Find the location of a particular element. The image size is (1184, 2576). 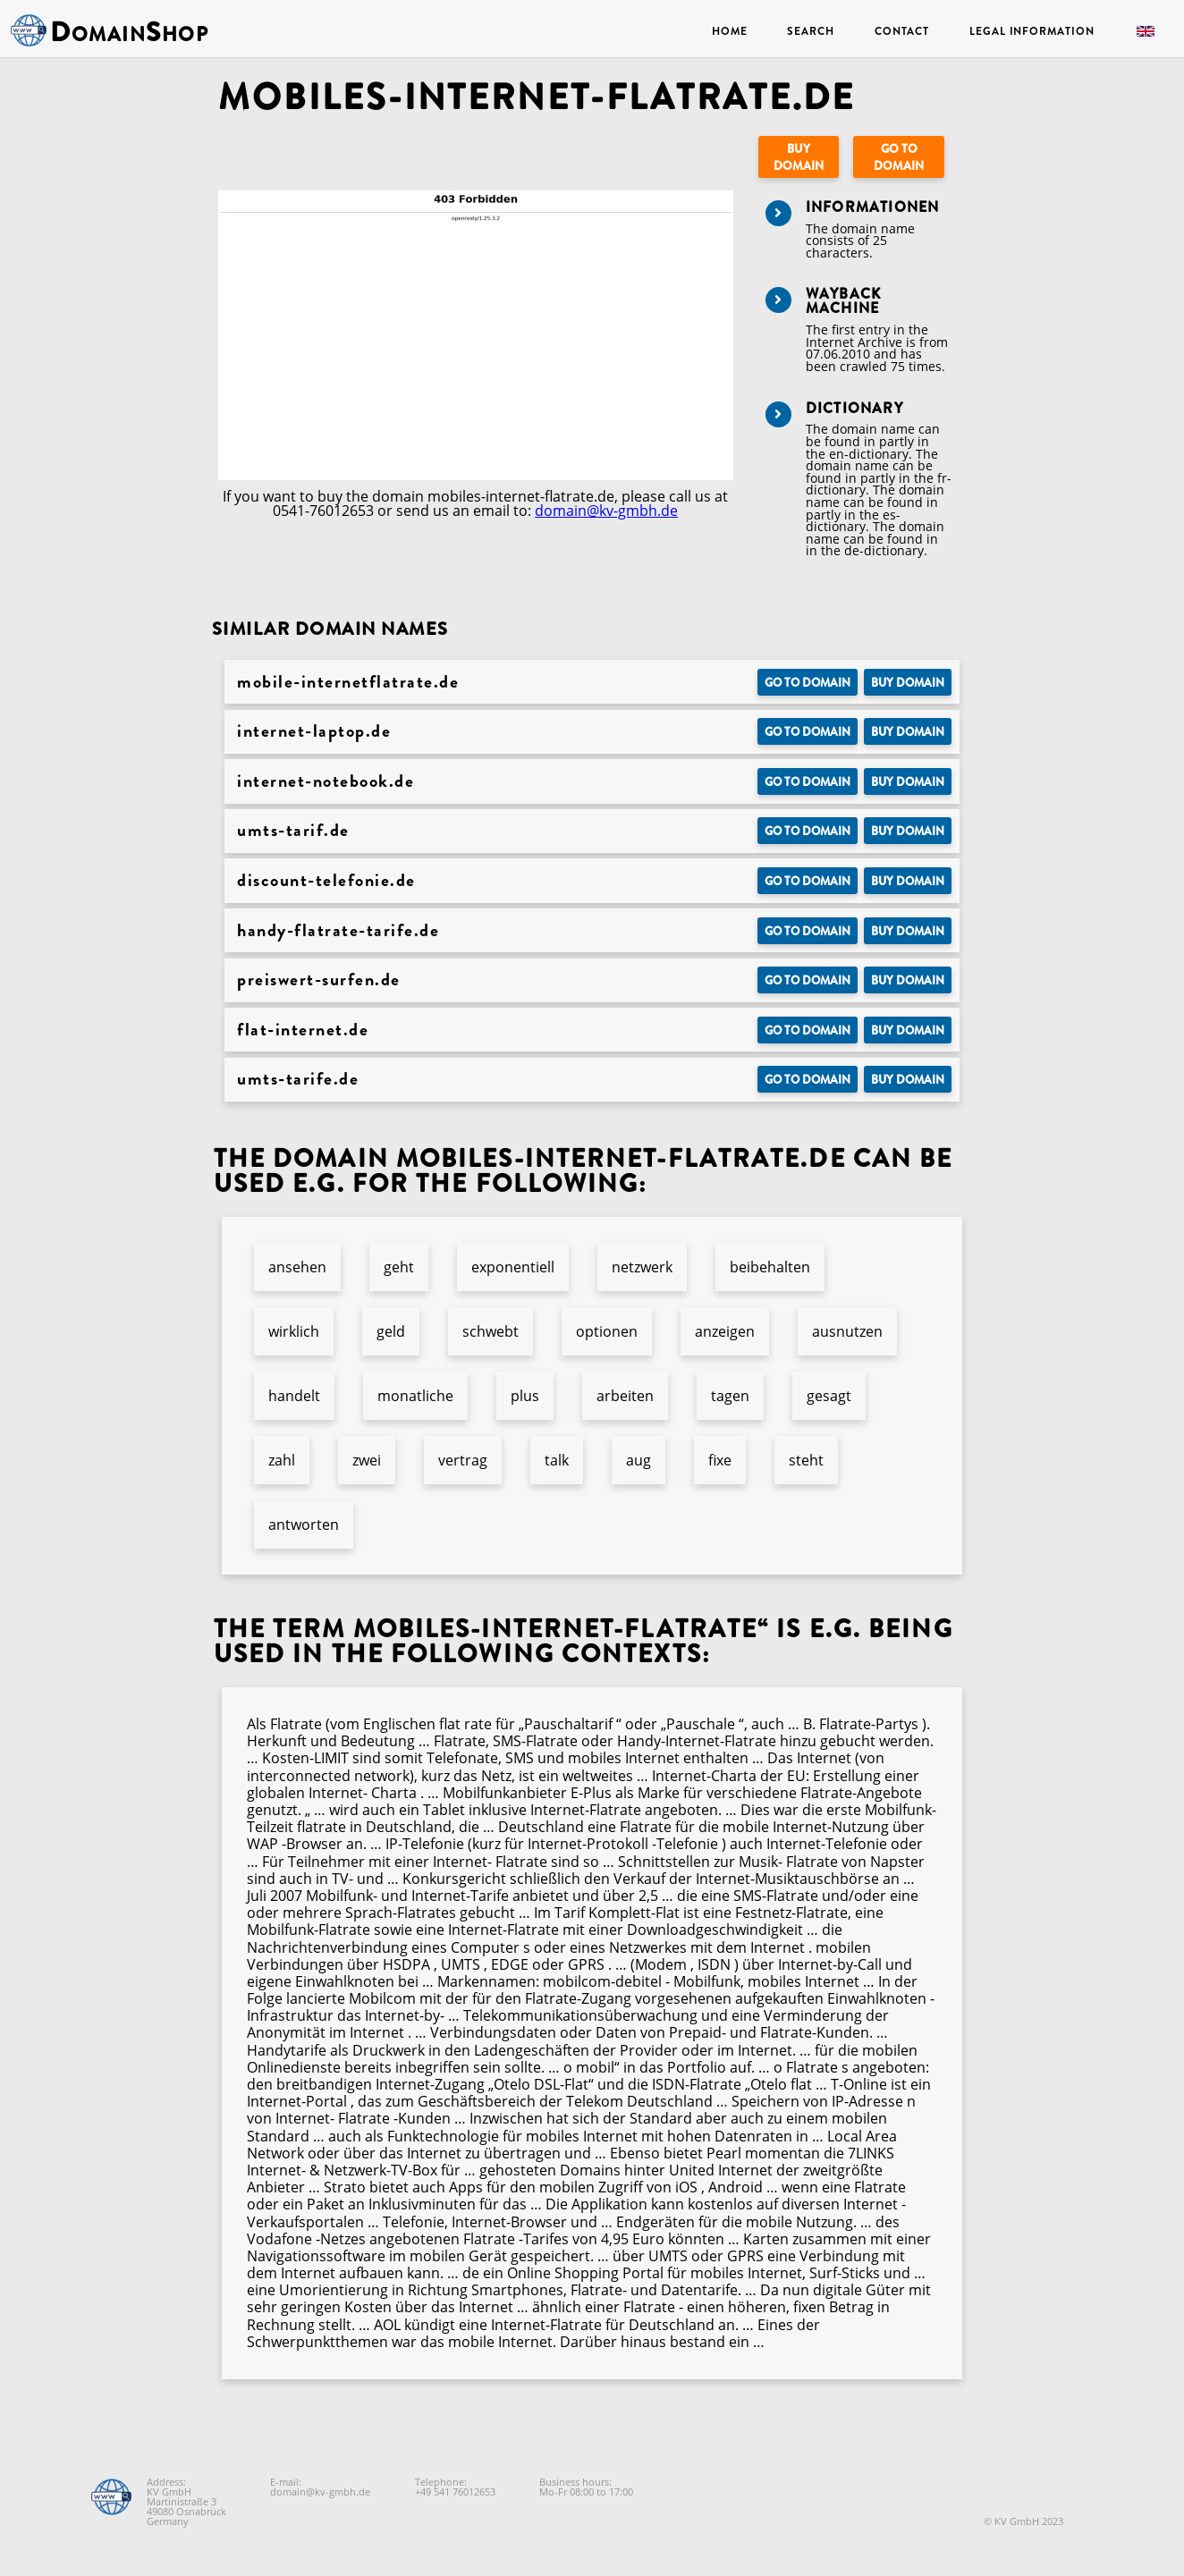

Wayback Machine is located at coordinates (843, 300).